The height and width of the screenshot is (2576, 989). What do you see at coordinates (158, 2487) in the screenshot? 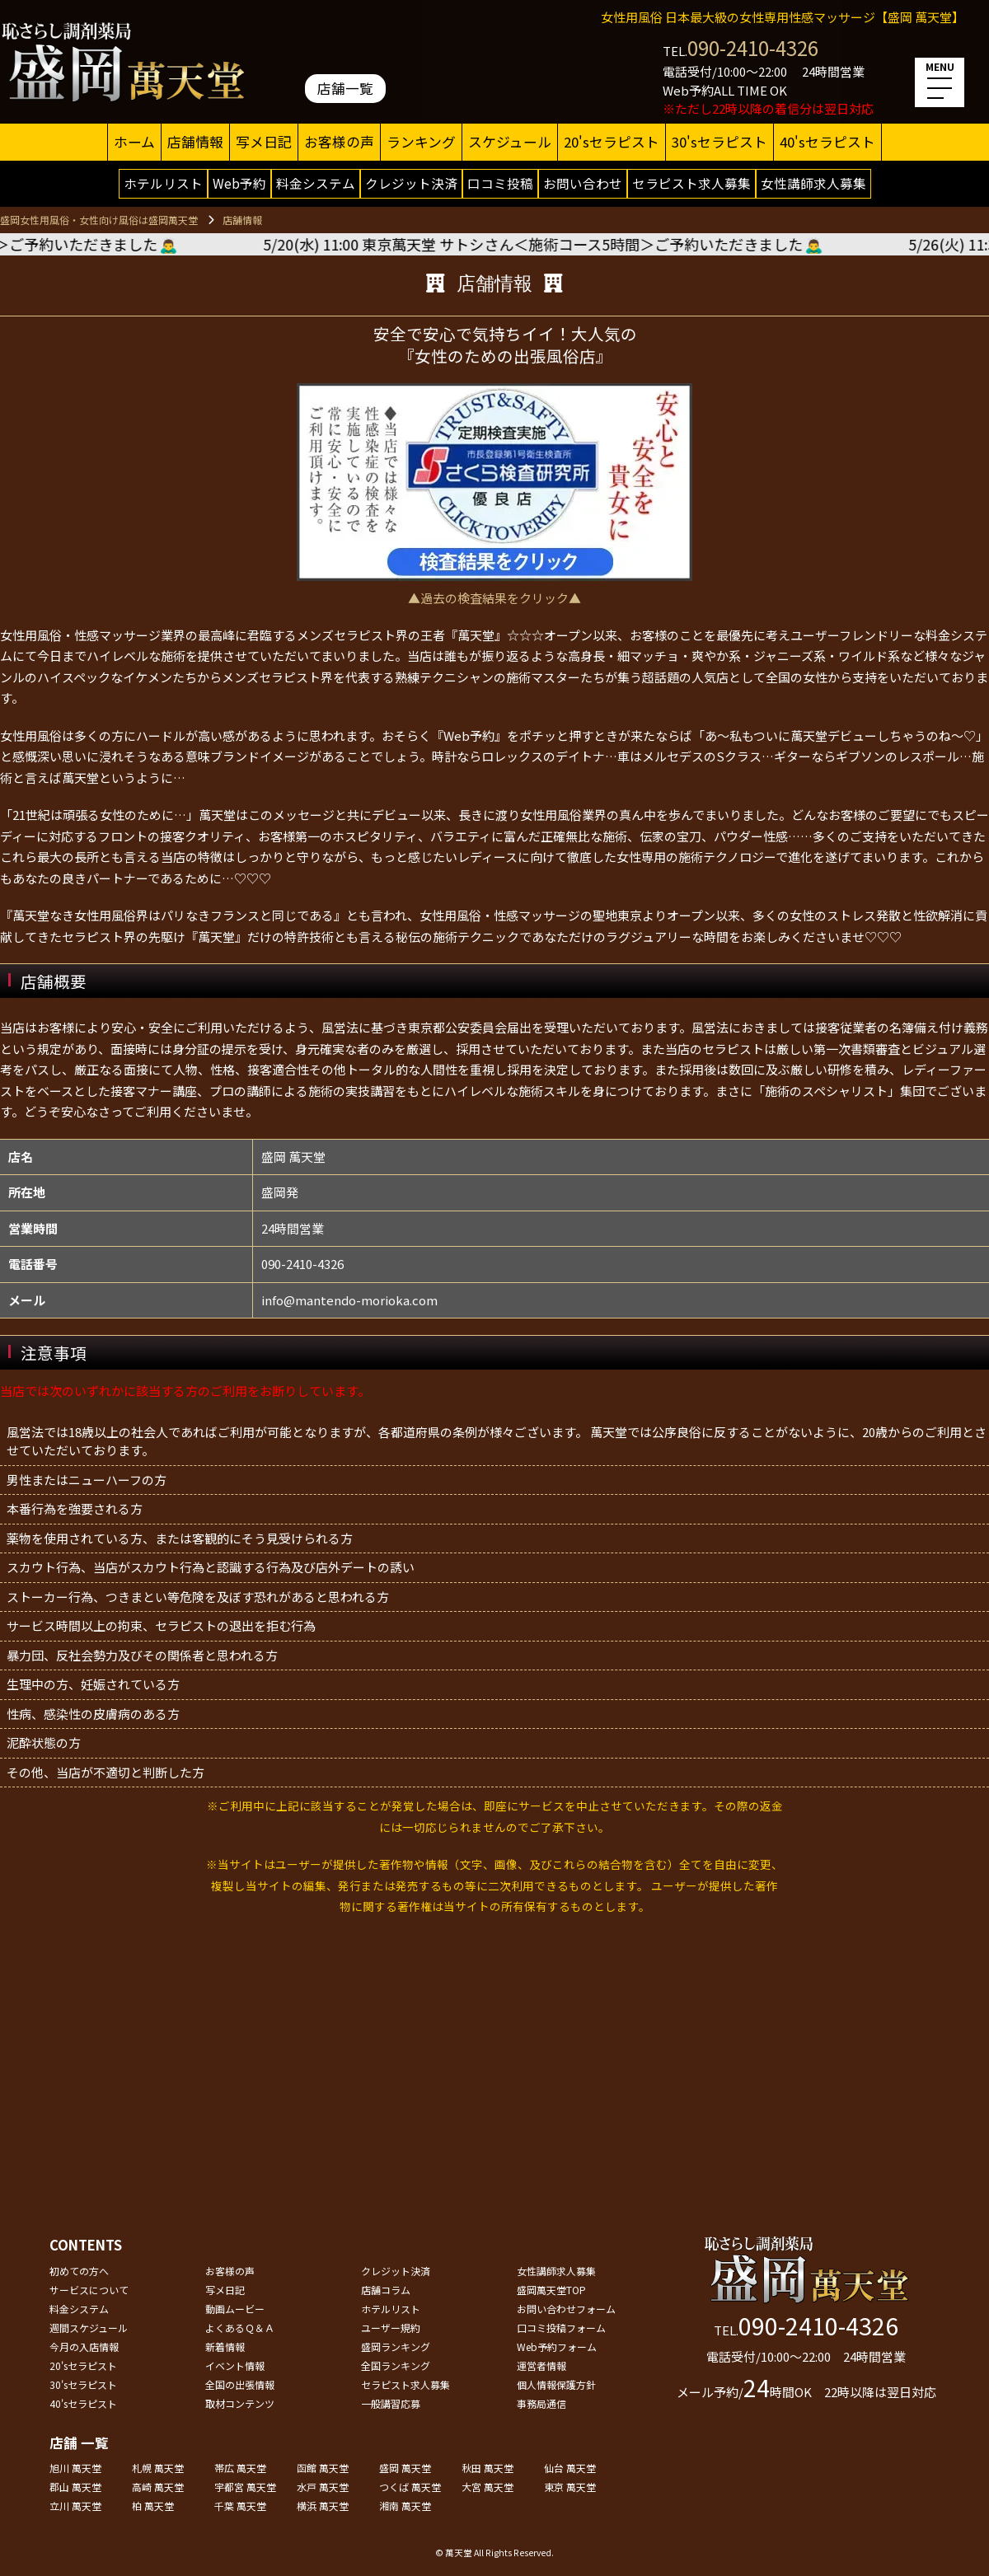
I see `高崎 萬天堂` at bounding box center [158, 2487].